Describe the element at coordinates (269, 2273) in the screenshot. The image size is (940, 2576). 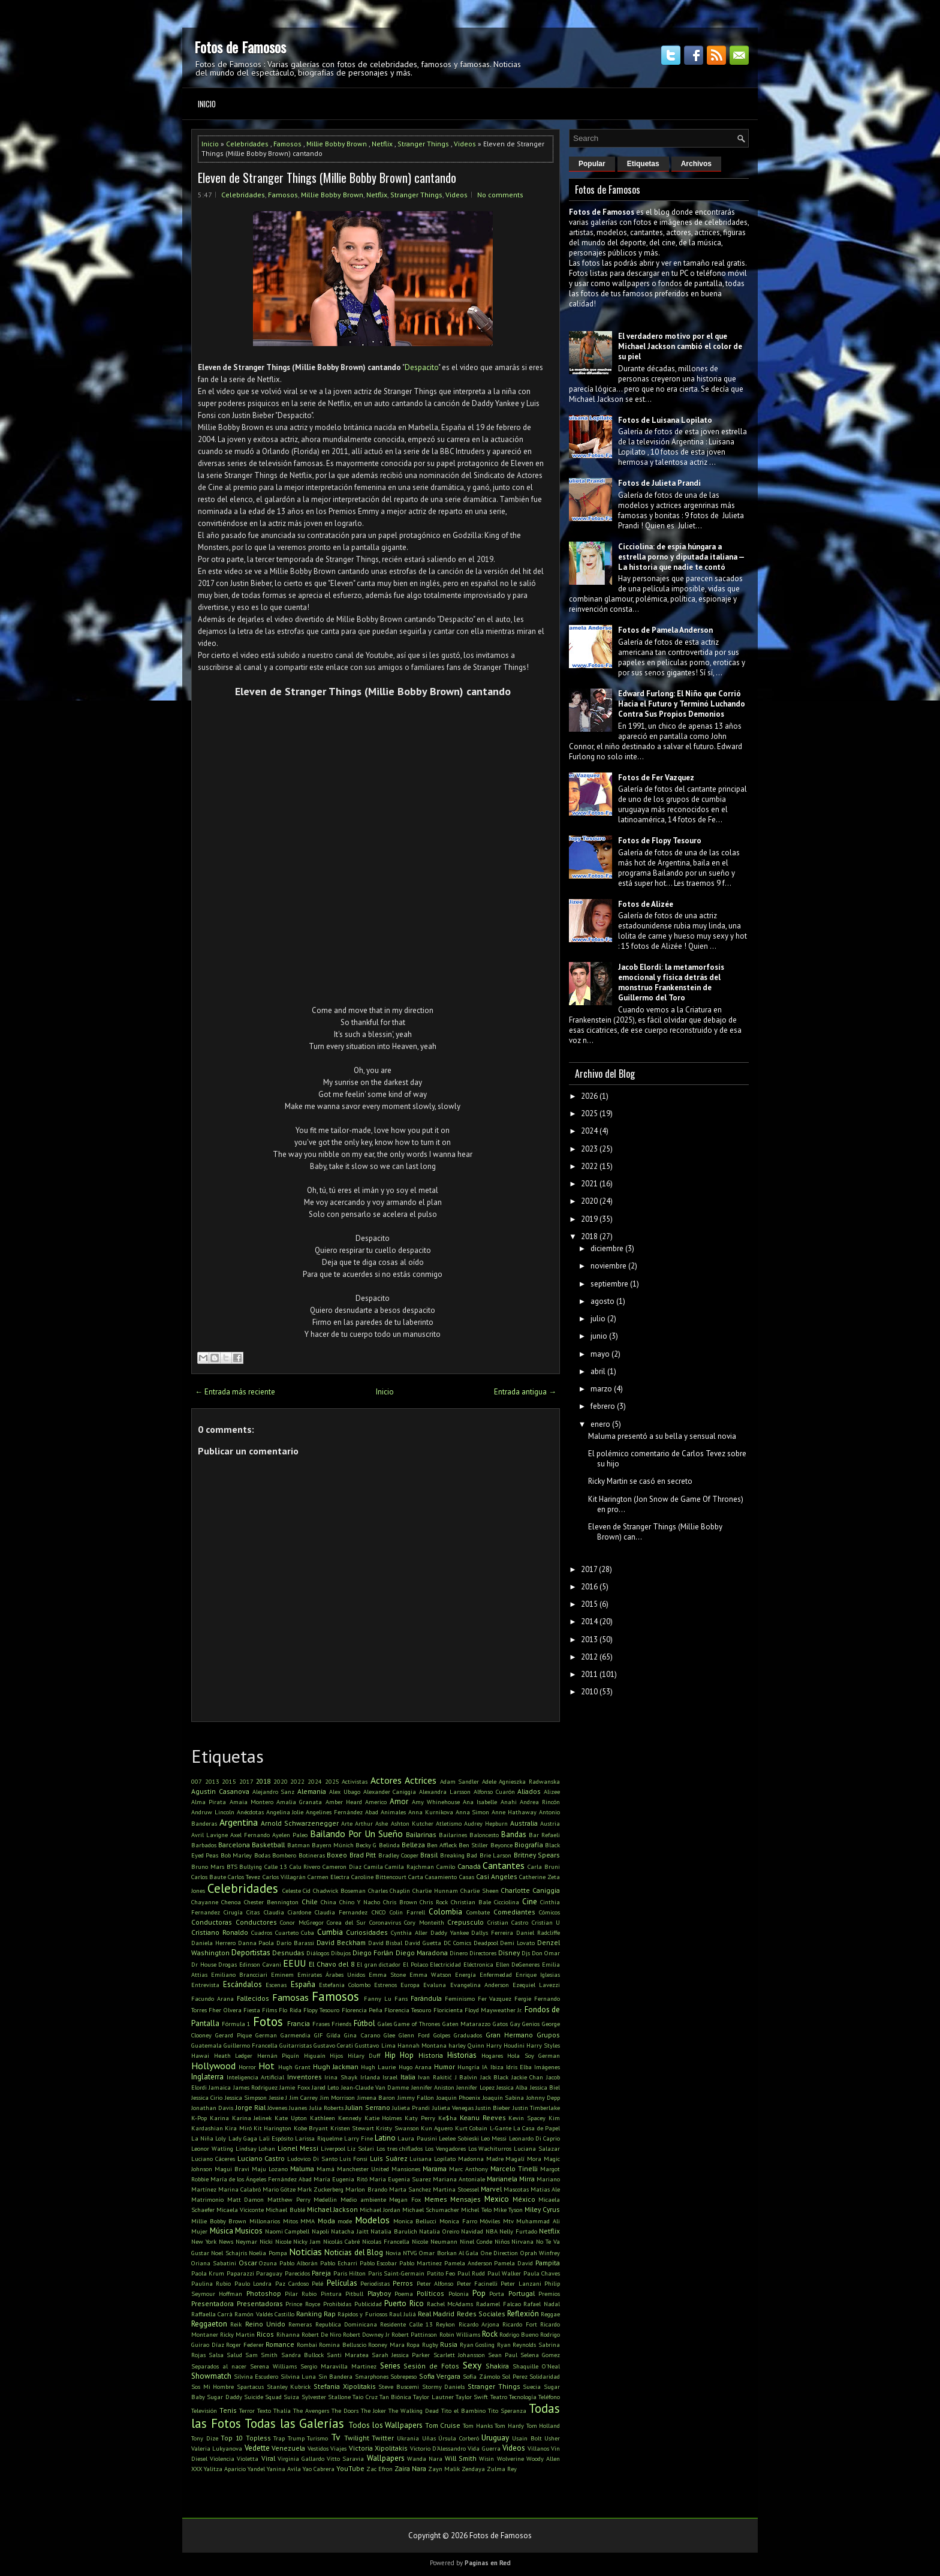
I see `Paraguay` at that location.